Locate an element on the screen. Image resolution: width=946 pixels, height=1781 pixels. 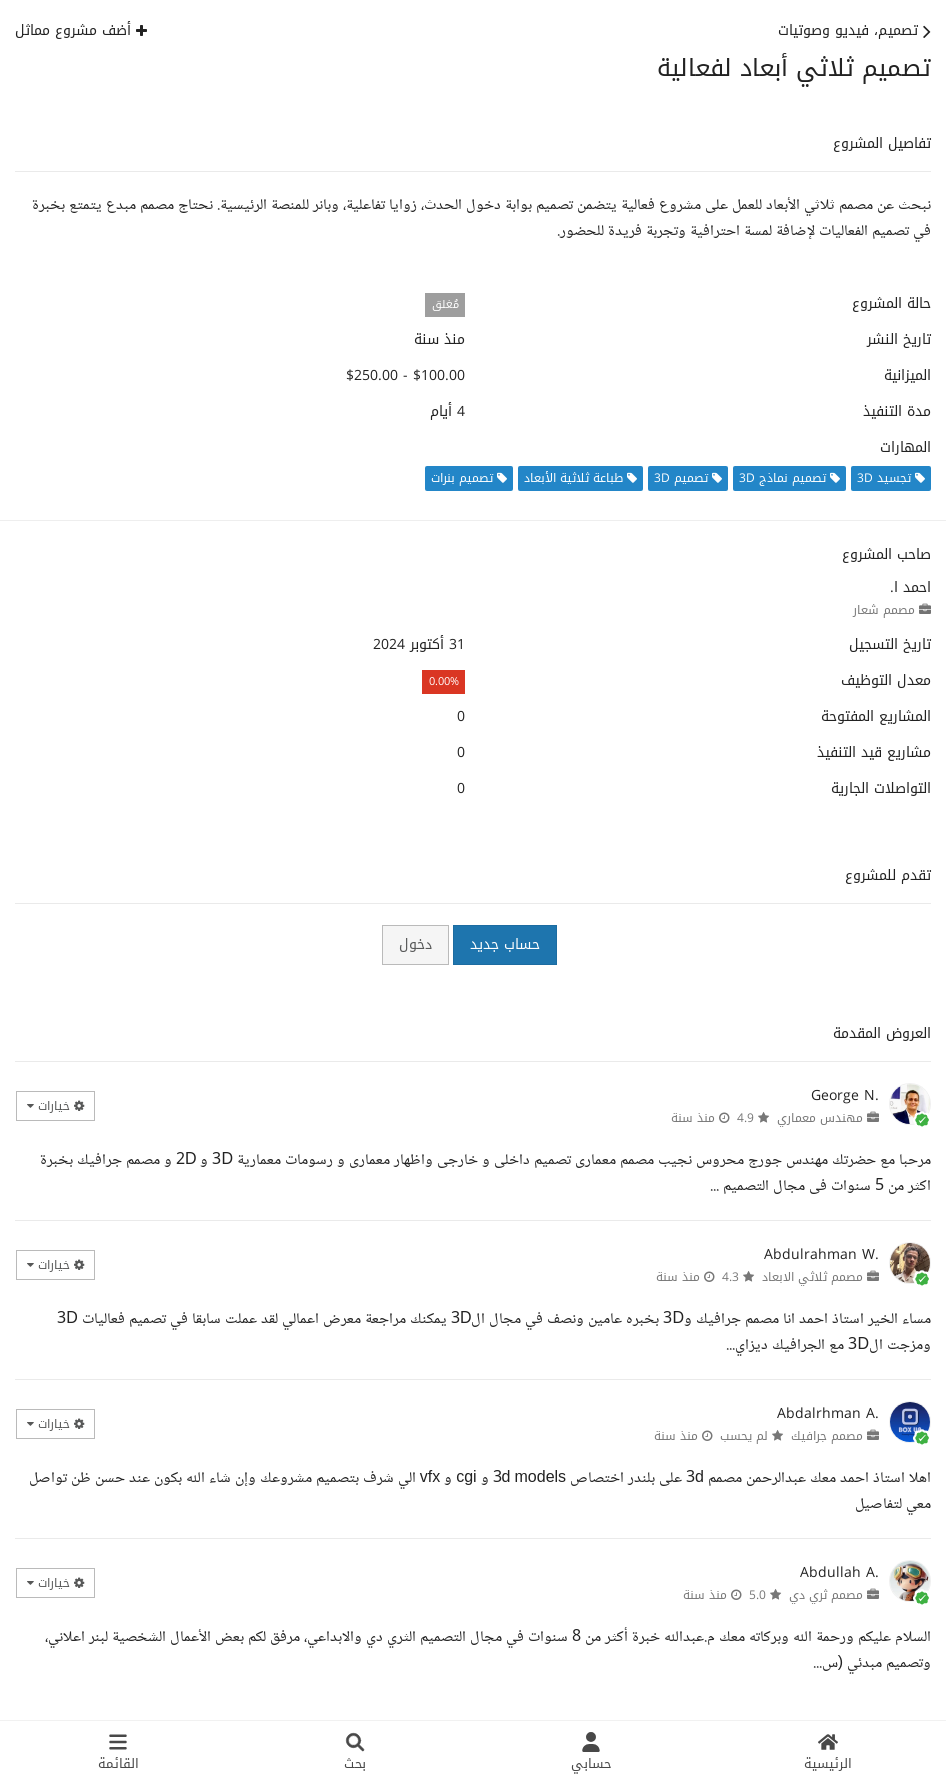
0.00% is located at coordinates (444, 681).